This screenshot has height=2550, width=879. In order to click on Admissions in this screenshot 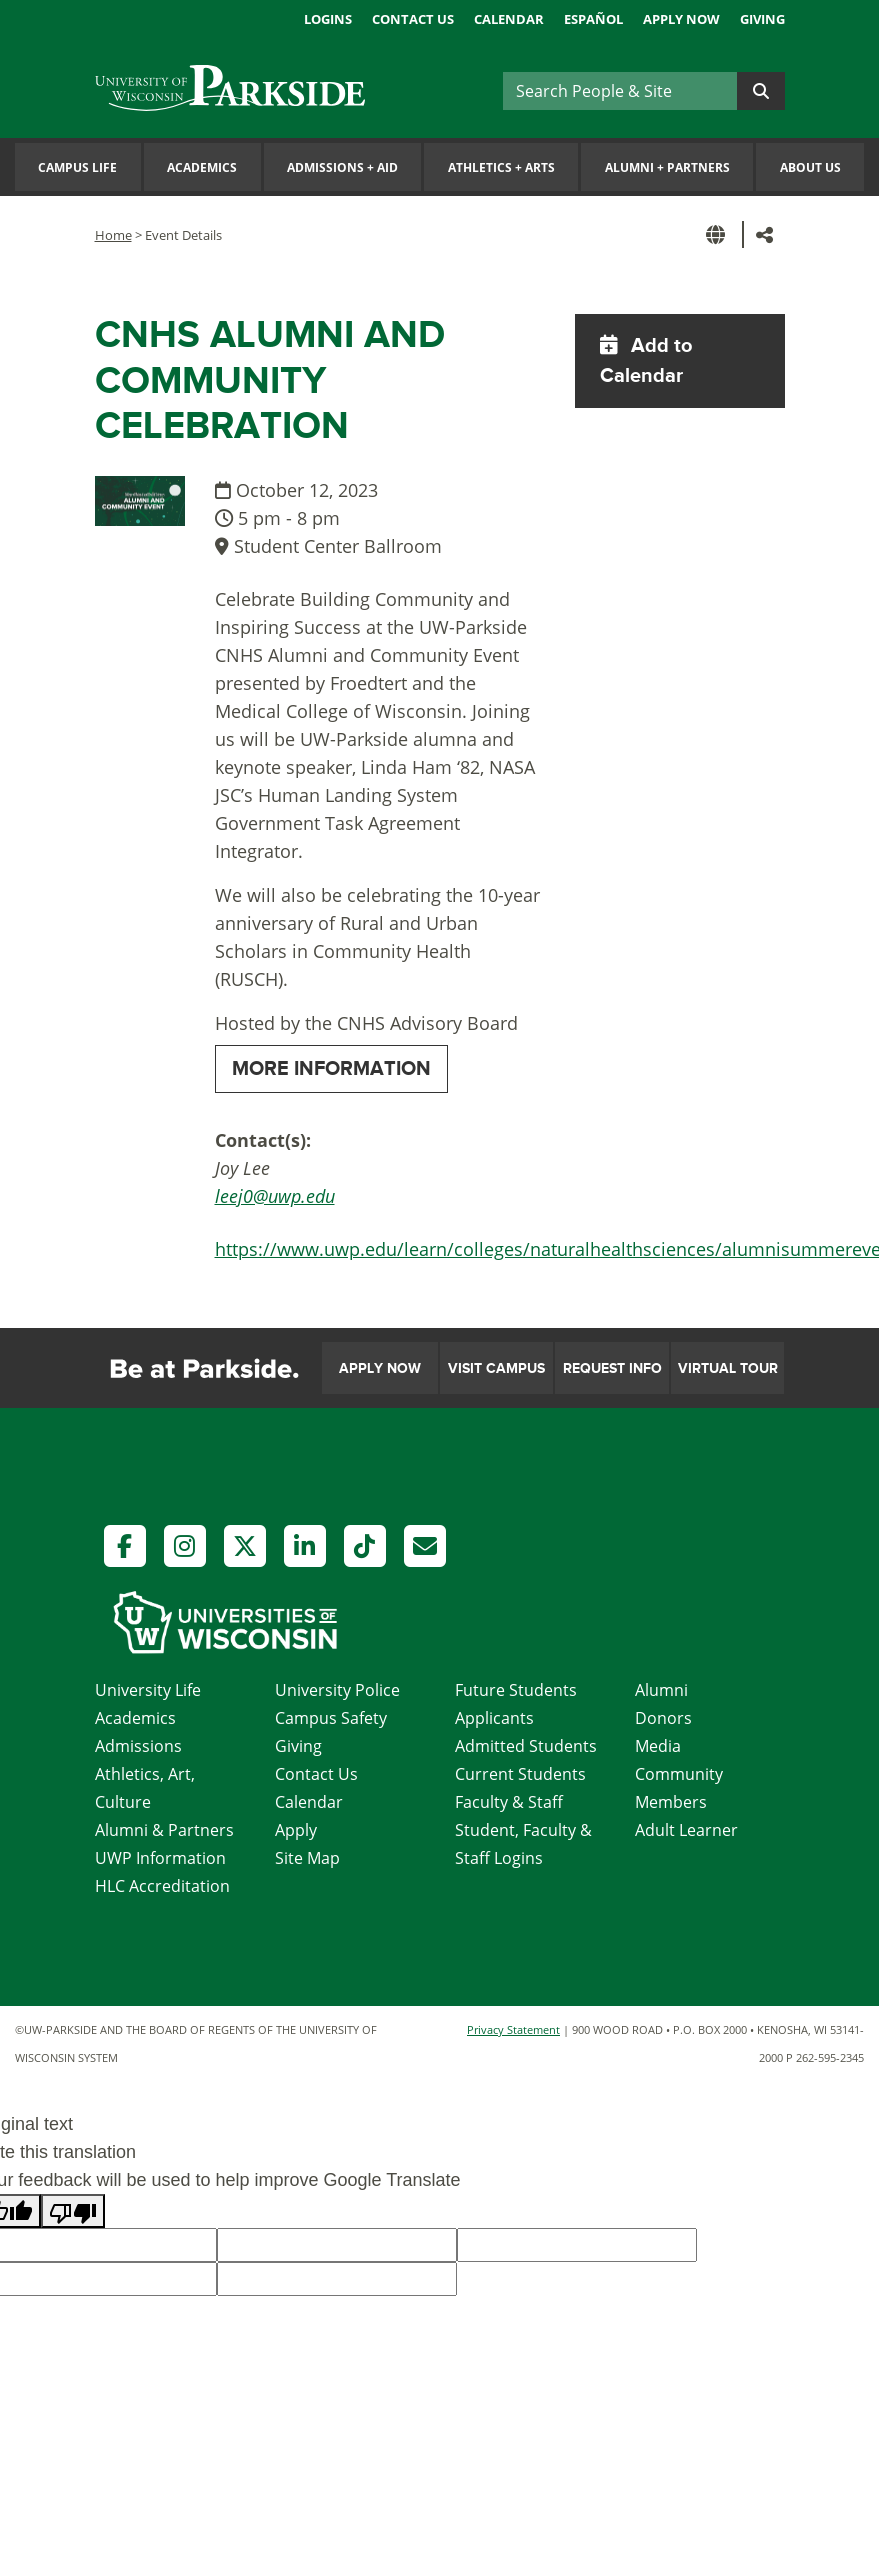, I will do `click(138, 1746)`.